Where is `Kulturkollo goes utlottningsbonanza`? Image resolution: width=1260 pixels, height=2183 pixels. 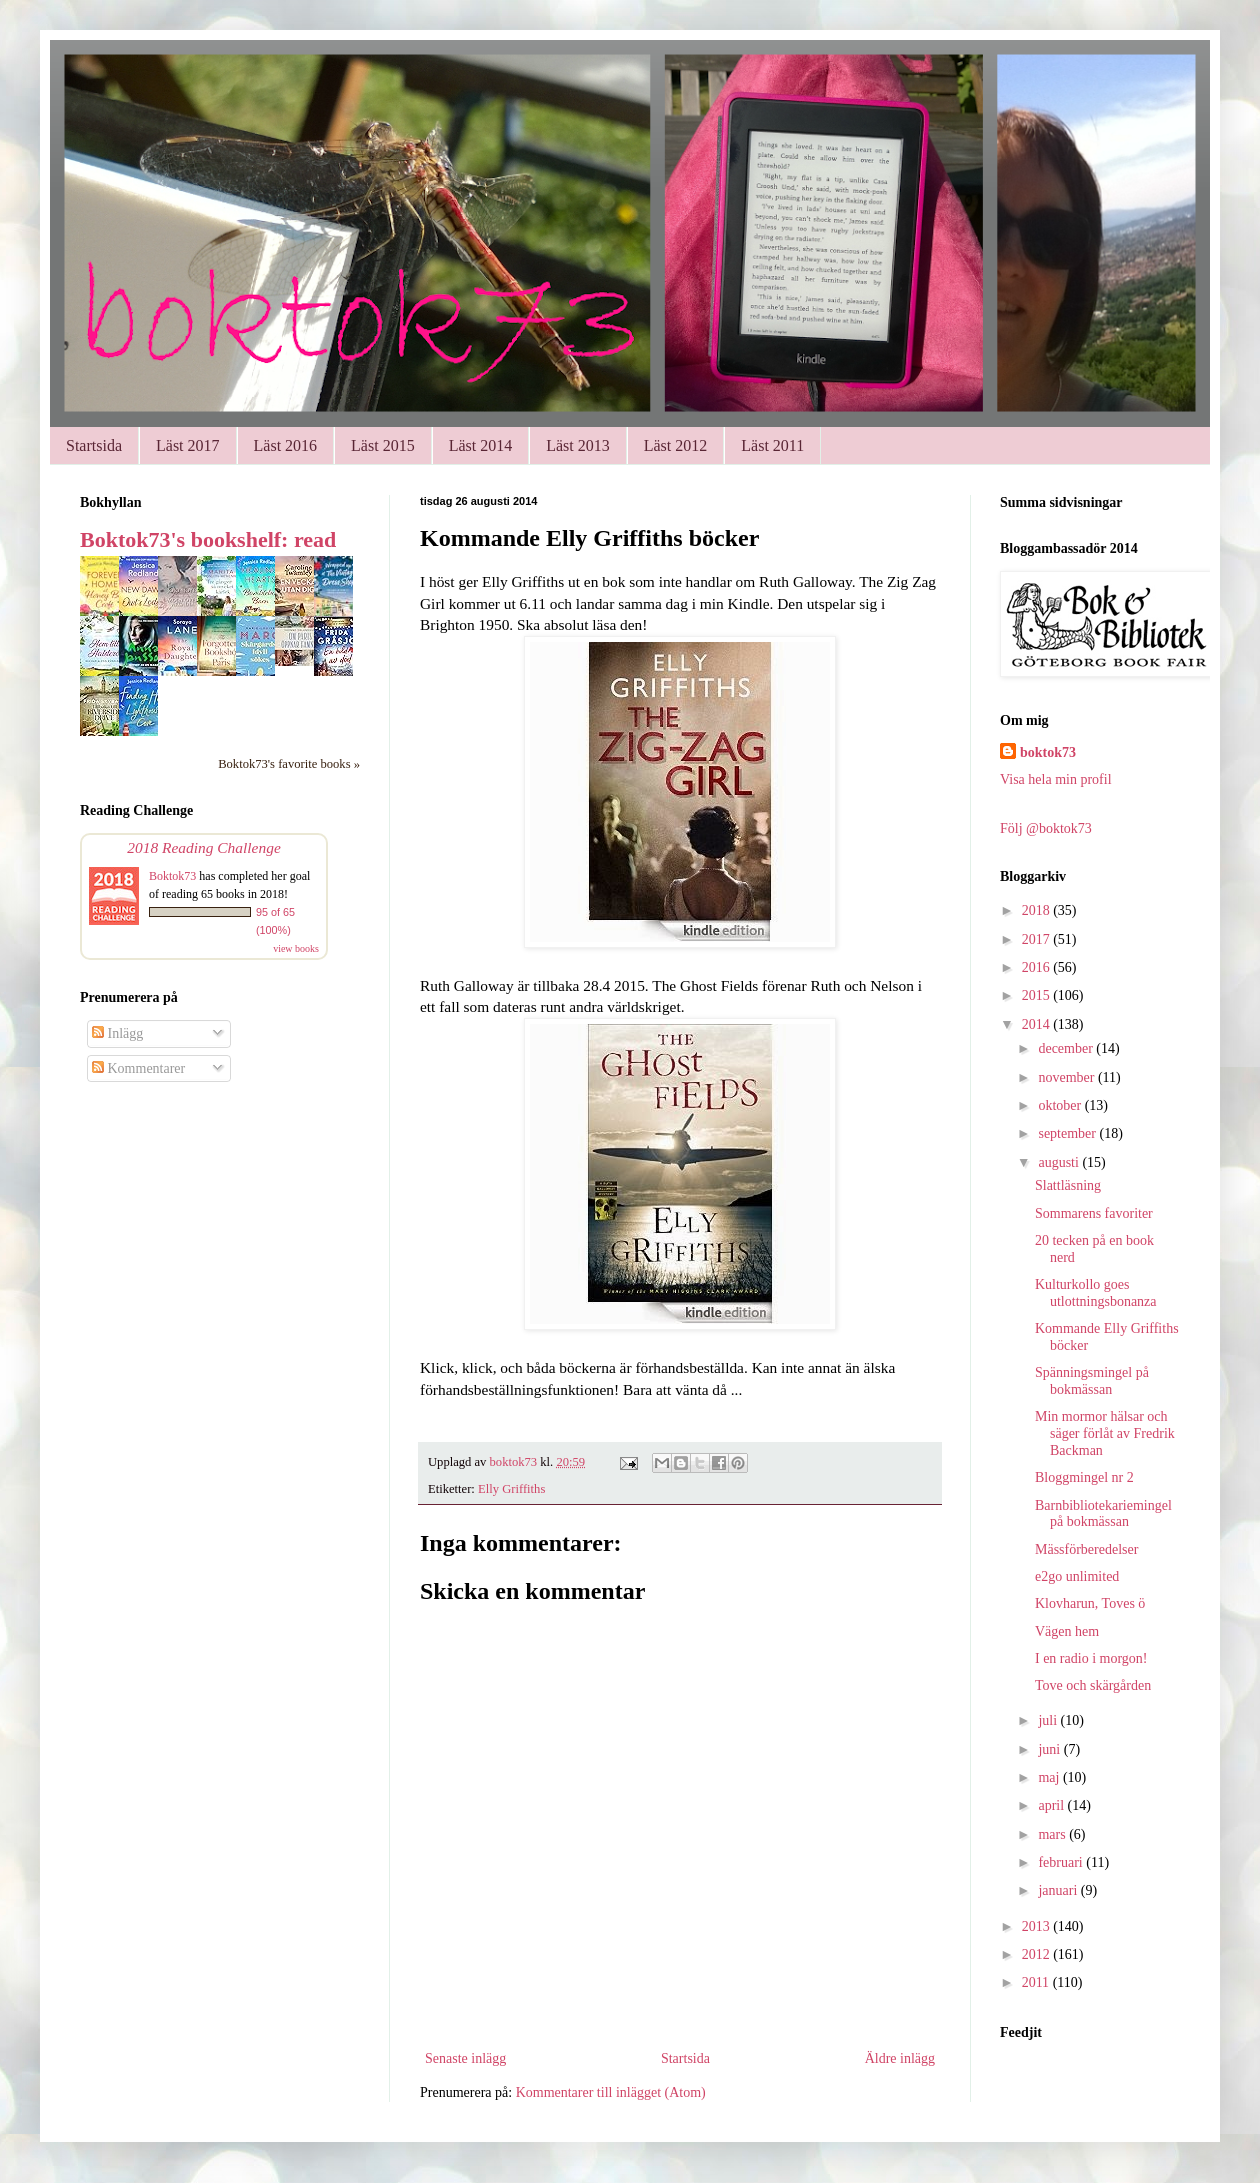
Kulturkollo goes utlottningsbonanza is located at coordinates (1096, 1293).